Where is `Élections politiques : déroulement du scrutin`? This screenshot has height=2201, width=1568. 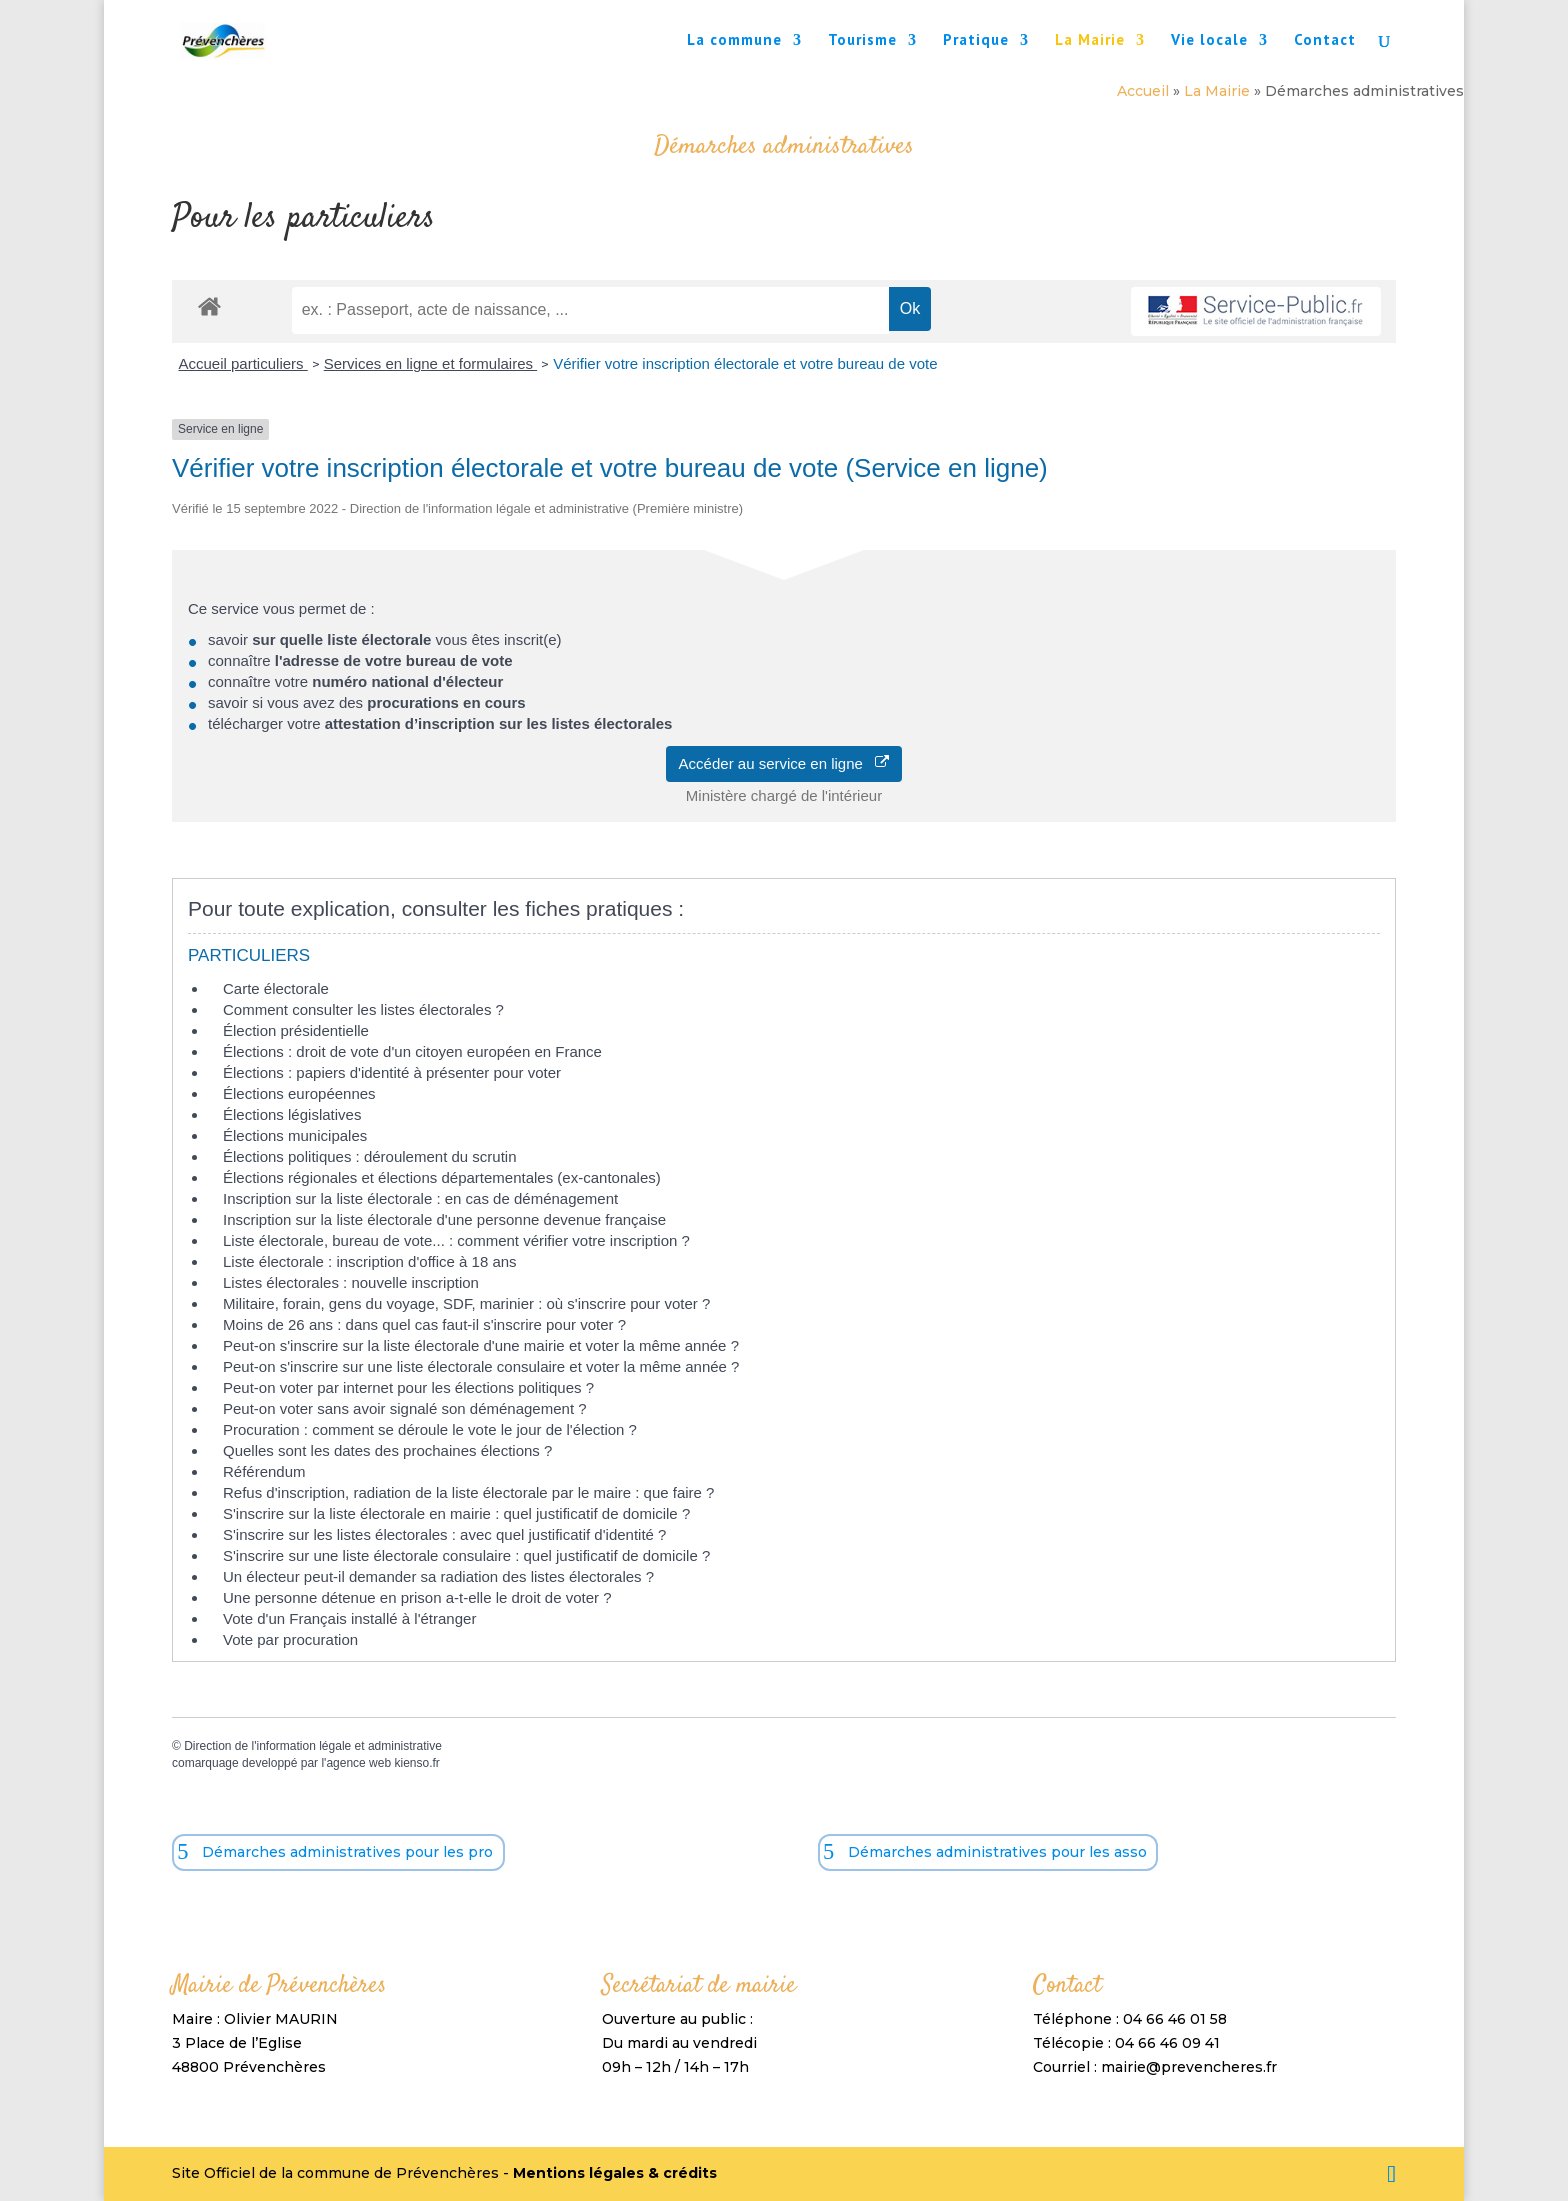 Élections politiques : déroulement du scrutin is located at coordinates (370, 1156).